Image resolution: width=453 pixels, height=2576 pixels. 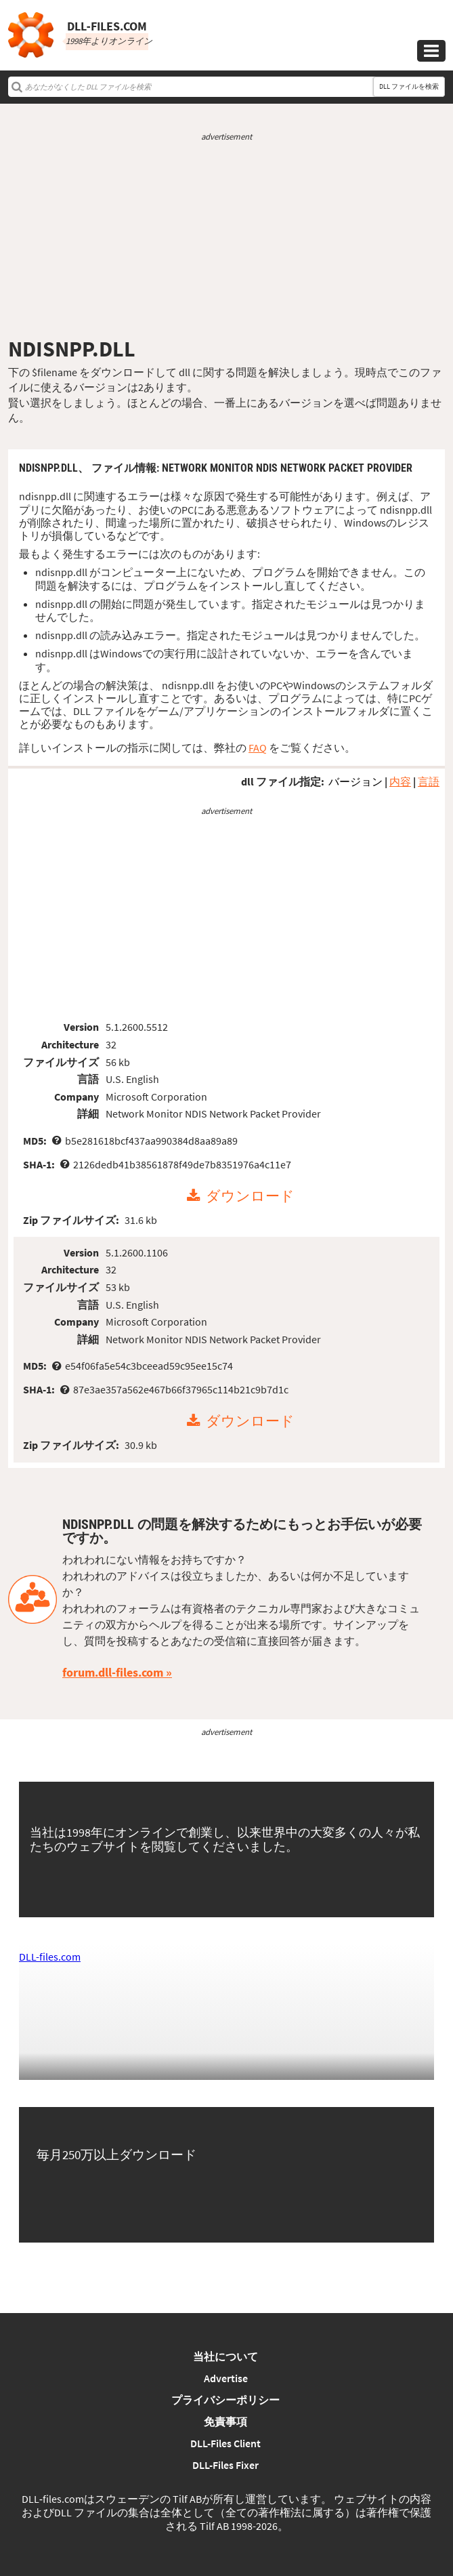 What do you see at coordinates (225, 2464) in the screenshot?
I see `DLL-Files Fixer` at bounding box center [225, 2464].